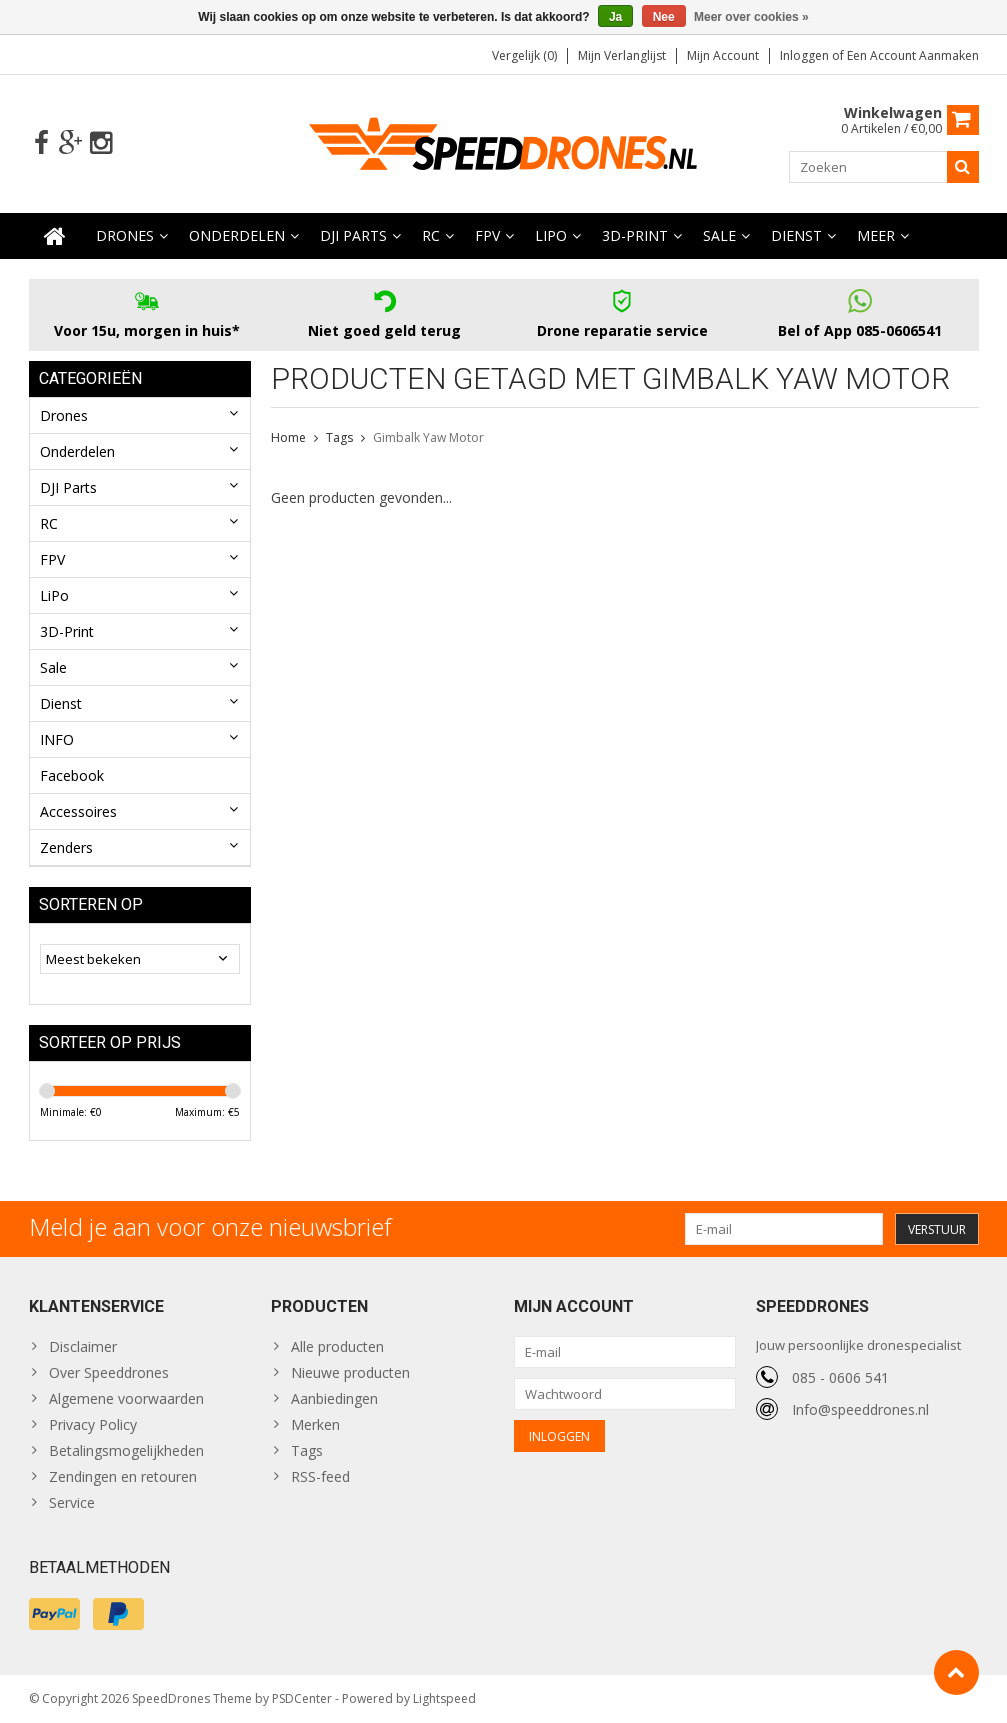 Image resolution: width=1007 pixels, height=1723 pixels. Describe the element at coordinates (72, 1502) in the screenshot. I see `Service` at that location.